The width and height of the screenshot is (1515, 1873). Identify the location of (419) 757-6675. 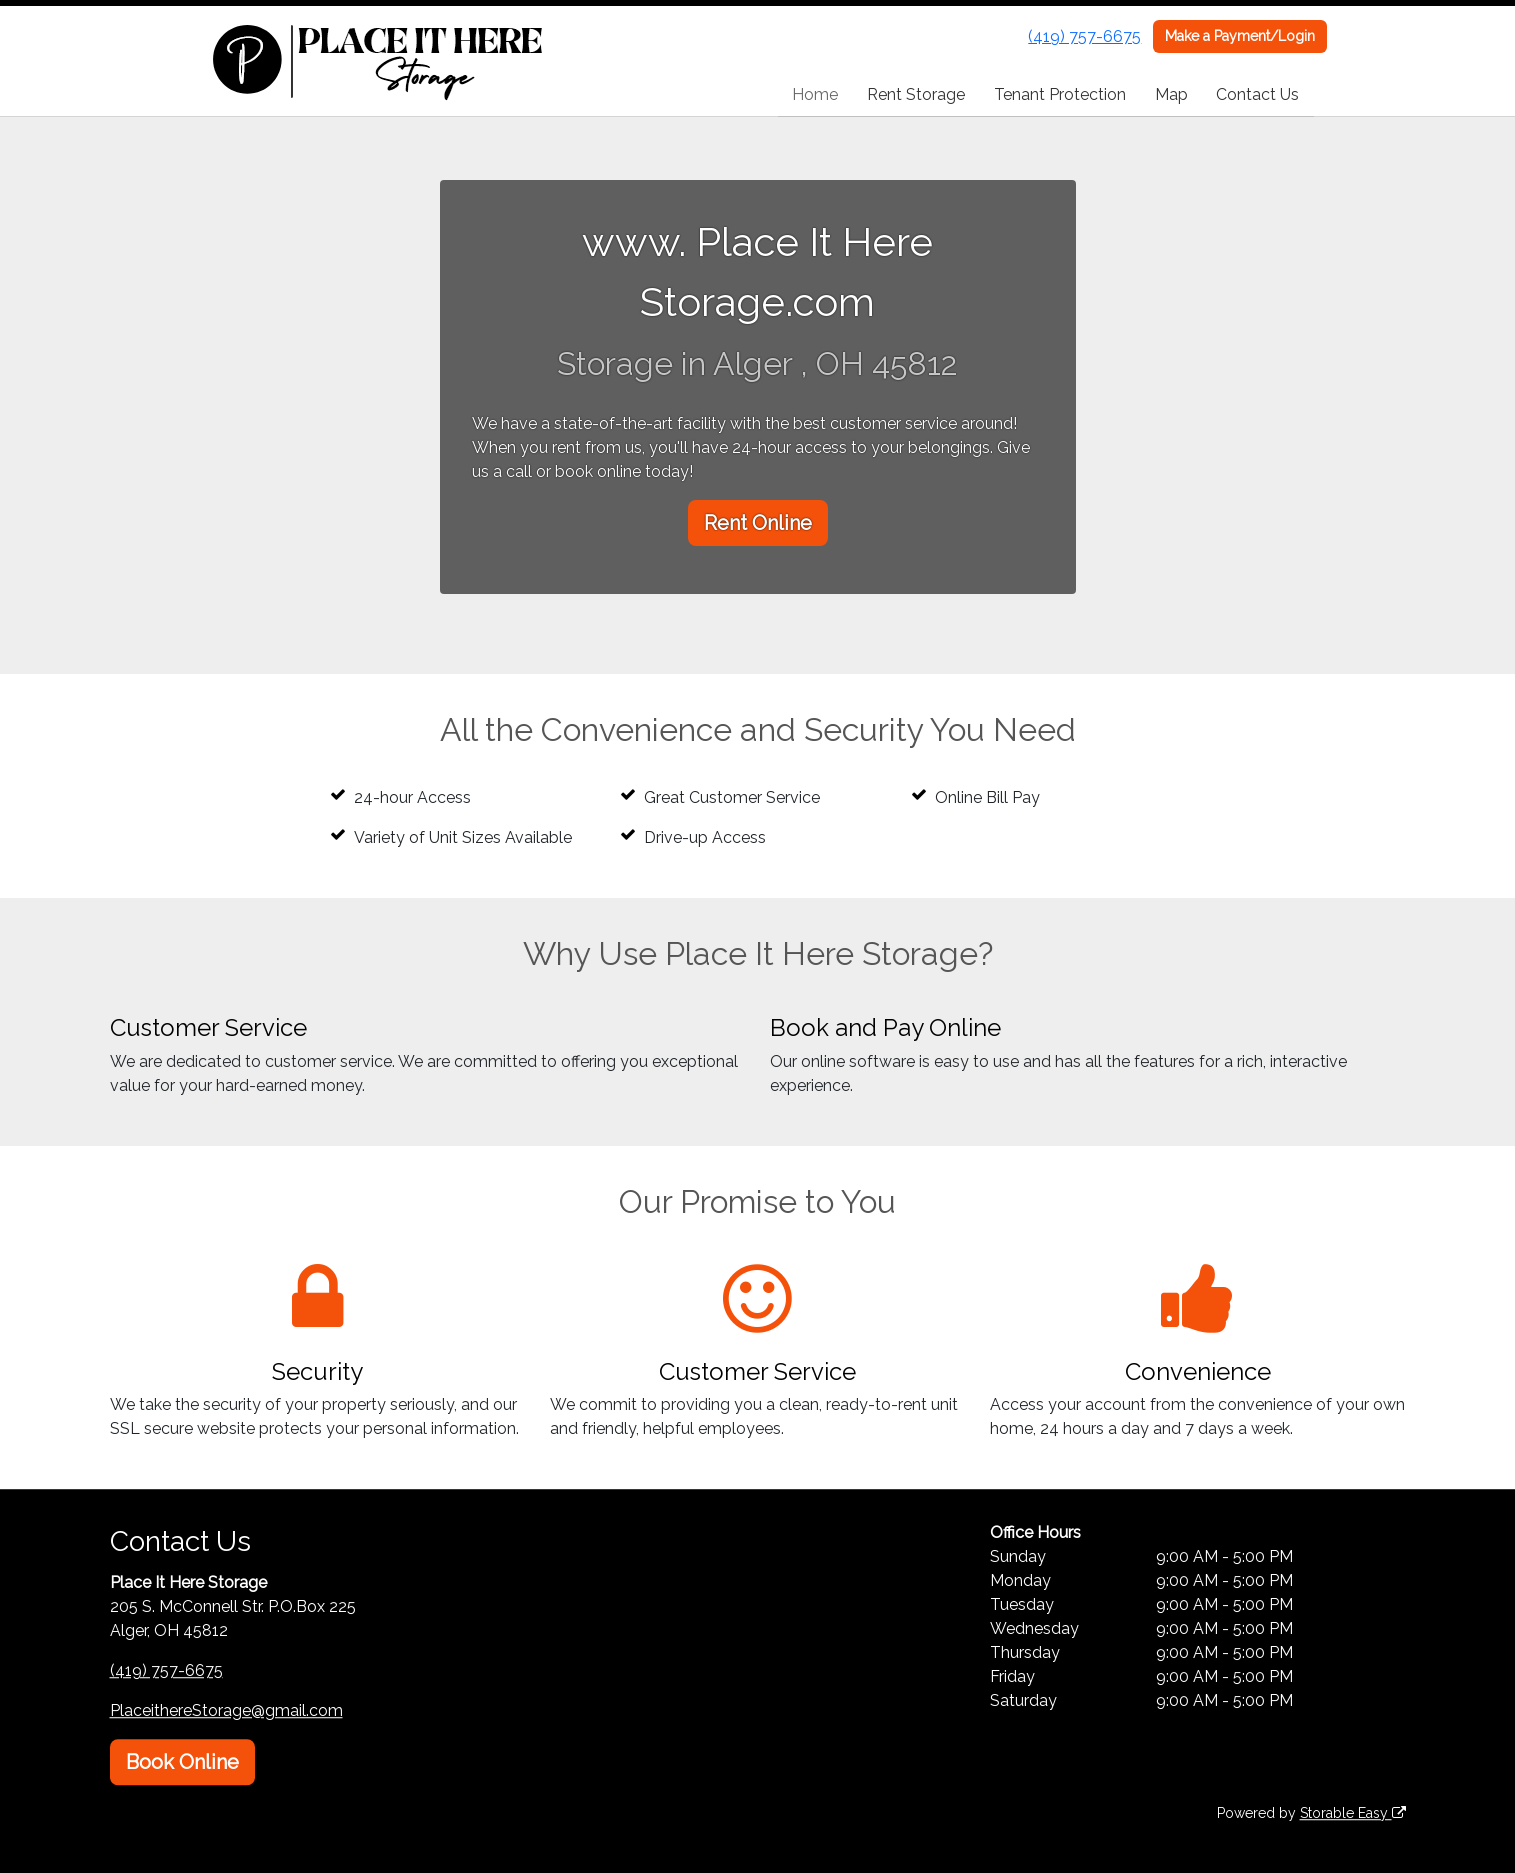
(1084, 36).